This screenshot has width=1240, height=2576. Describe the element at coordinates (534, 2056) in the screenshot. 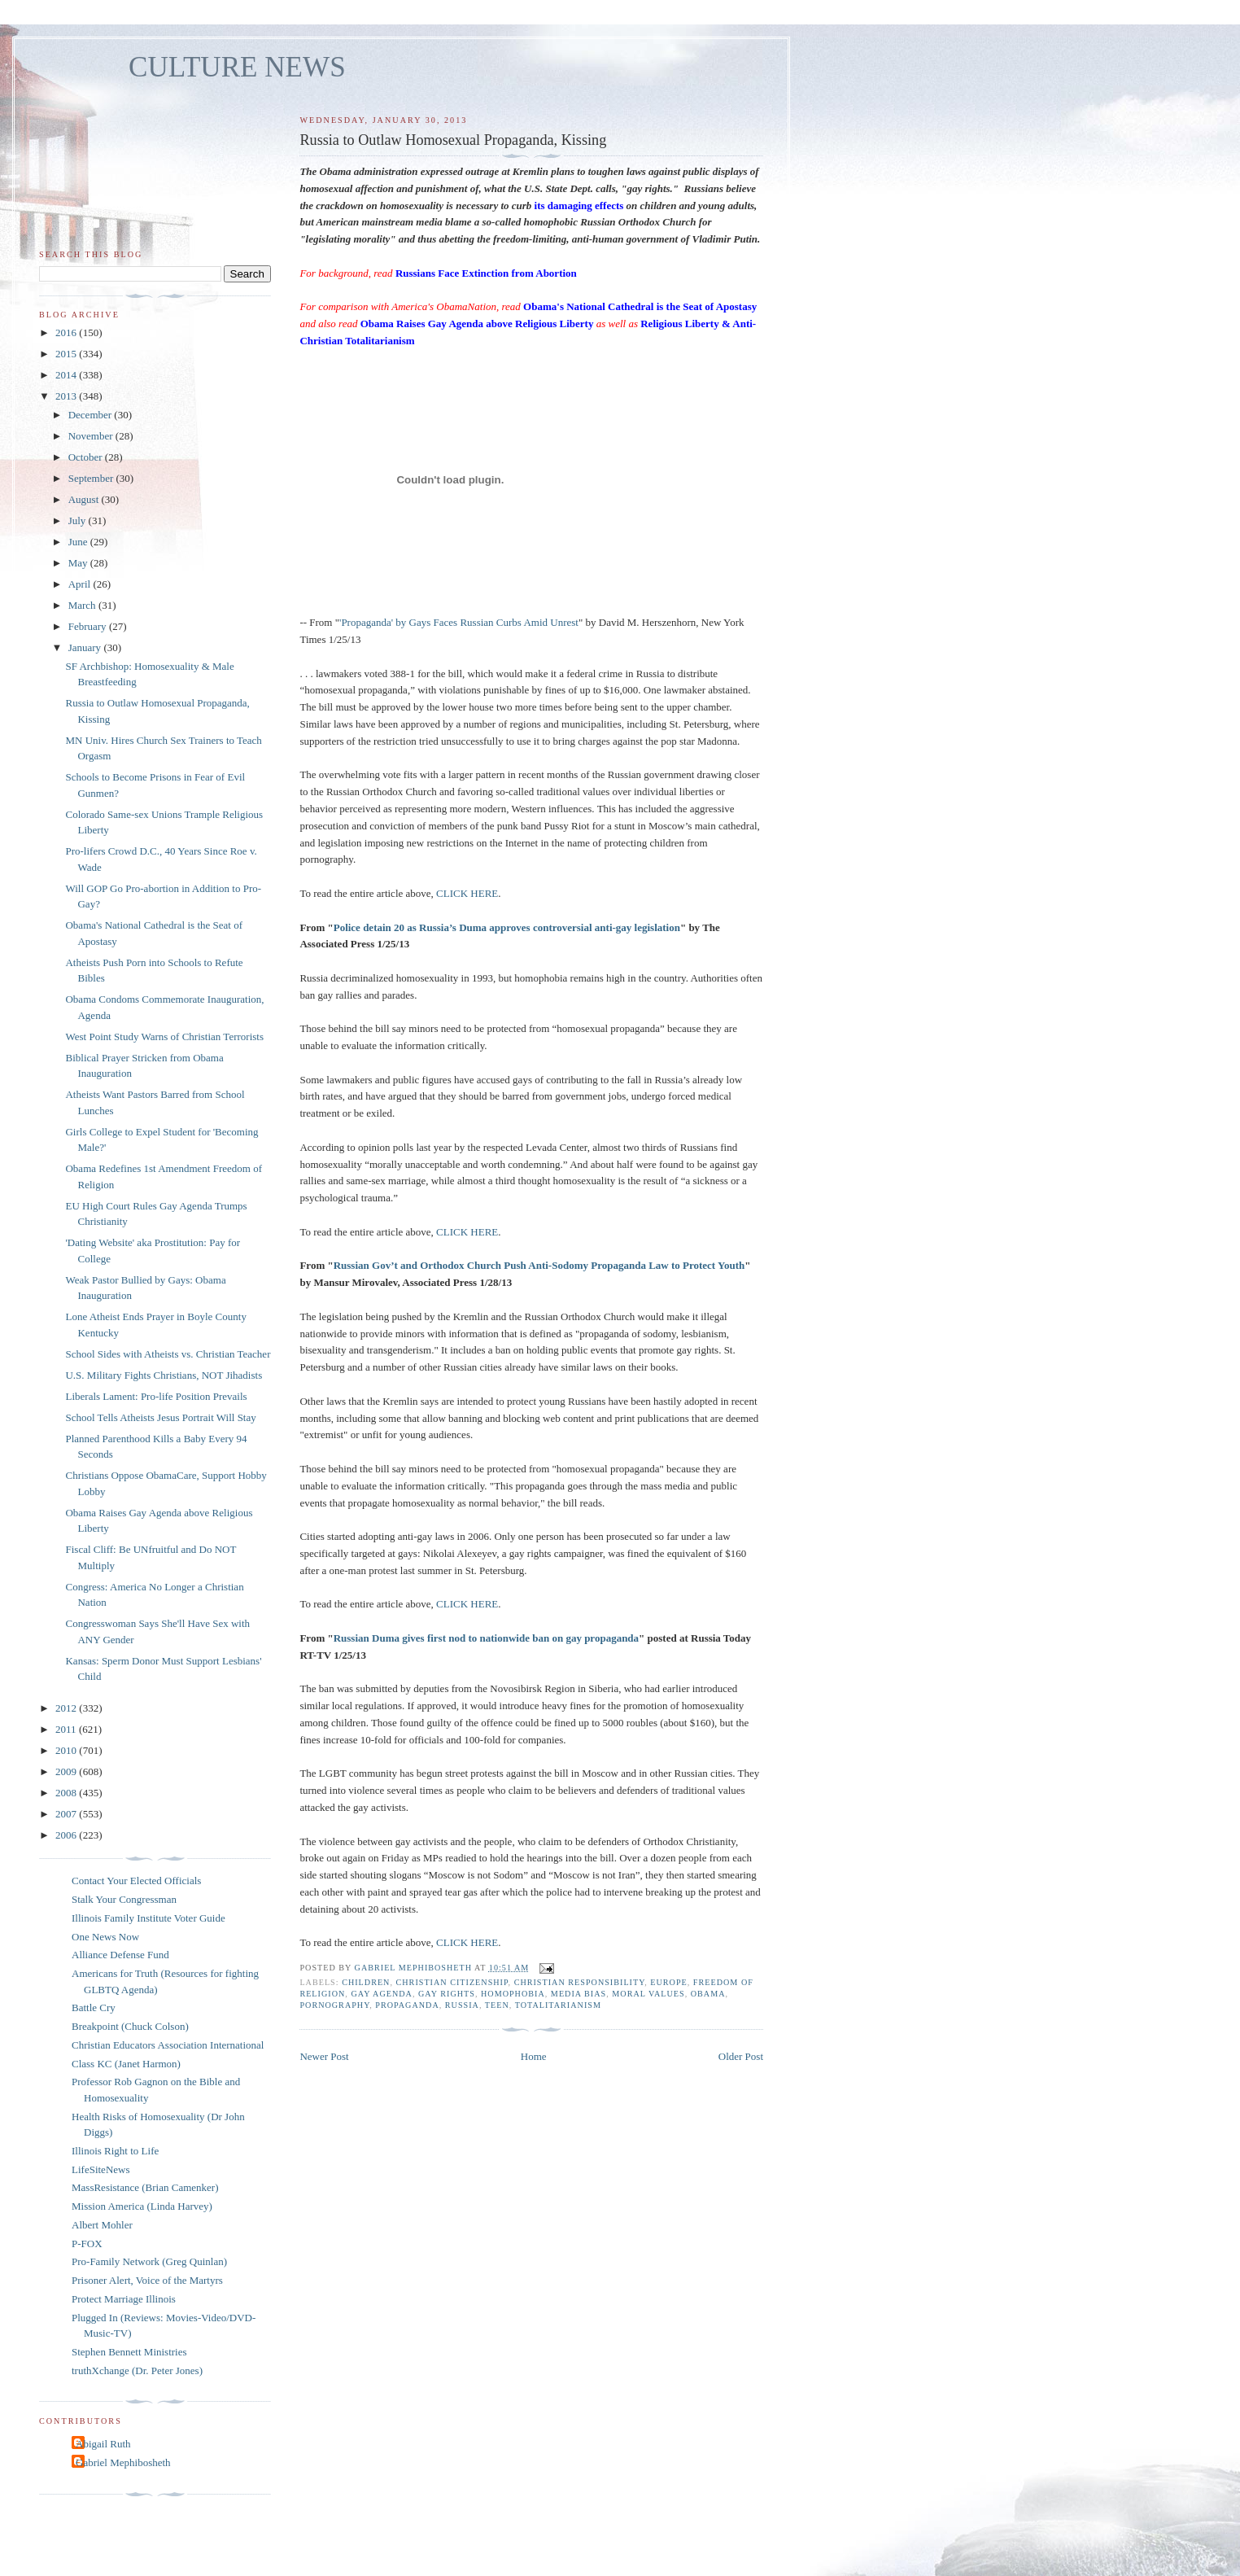

I see `Home` at that location.